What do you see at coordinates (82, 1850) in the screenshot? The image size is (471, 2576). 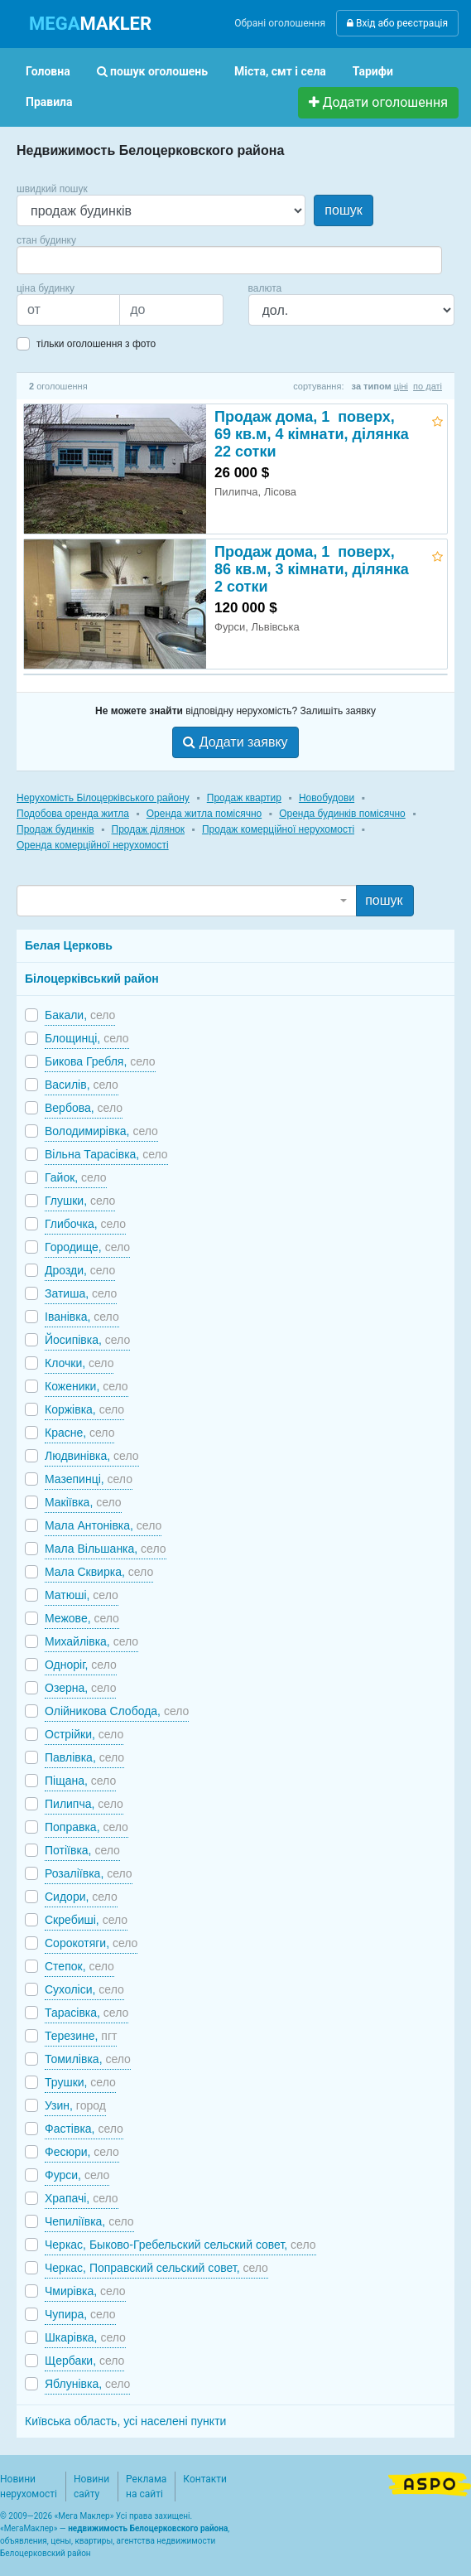 I see `Потіївка,` at bounding box center [82, 1850].